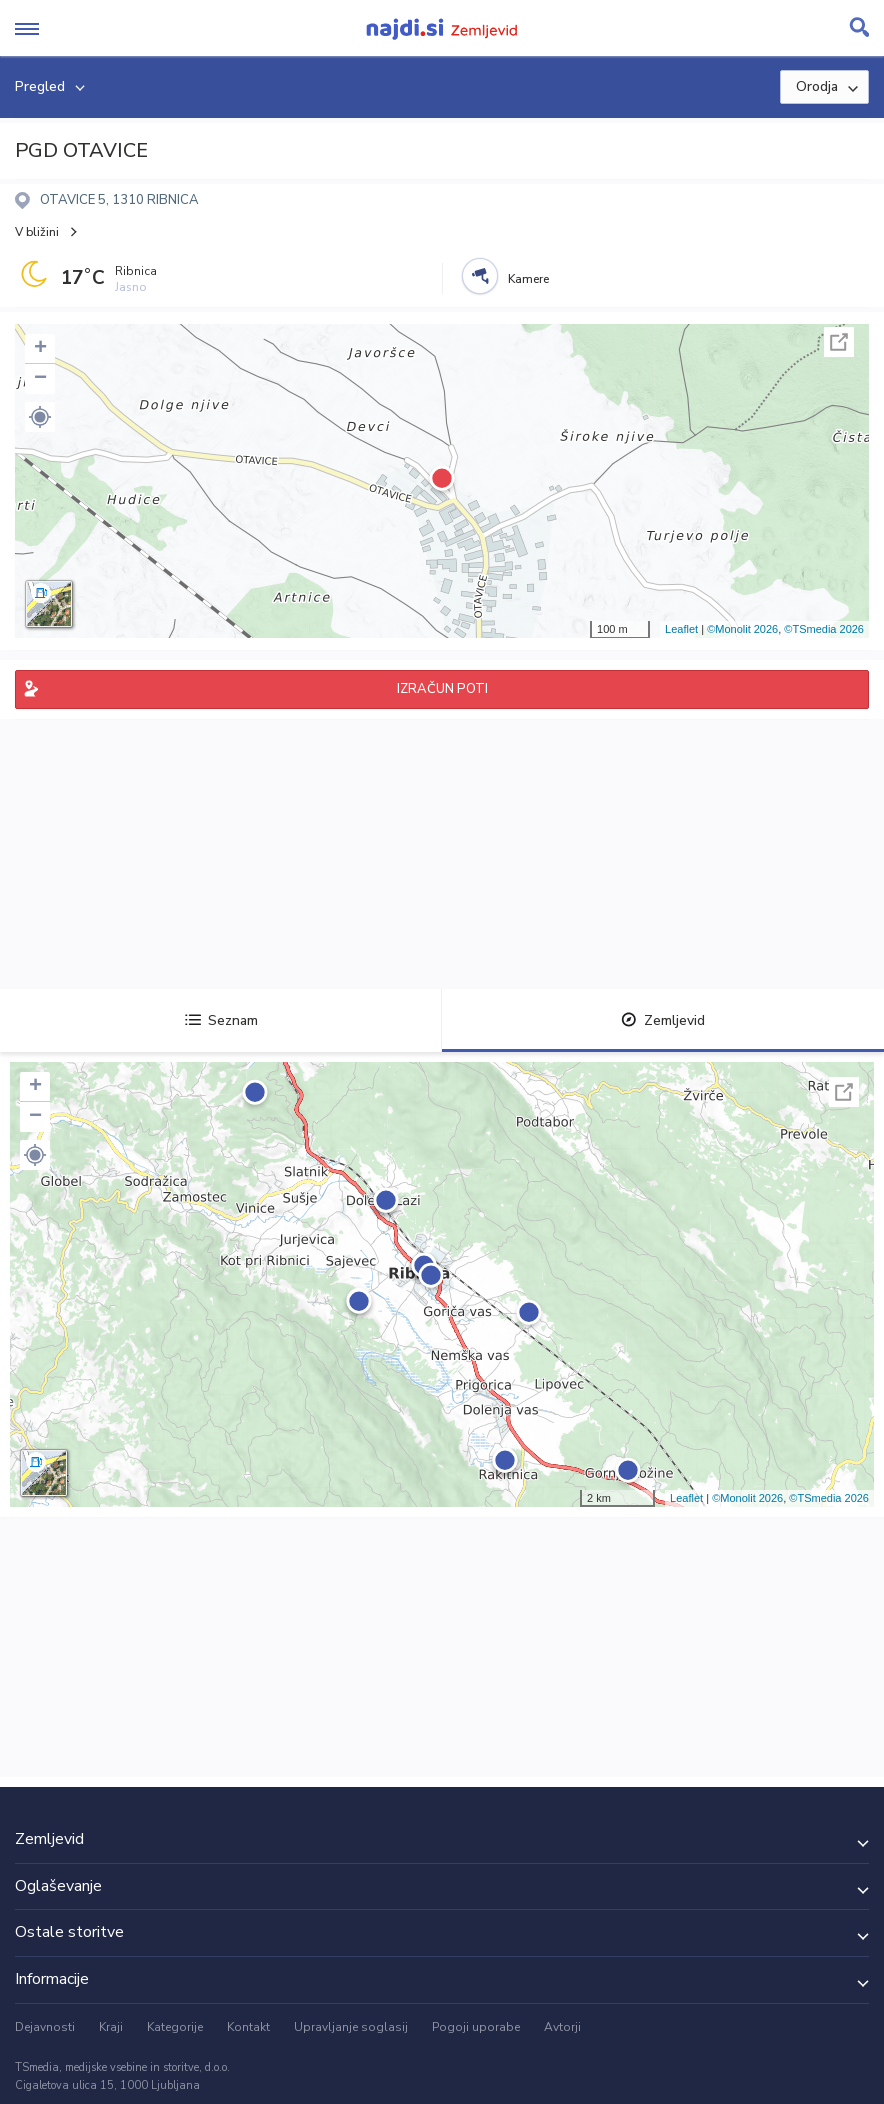  Describe the element at coordinates (351, 2027) in the screenshot. I see `Upravljanje soglasij` at that location.